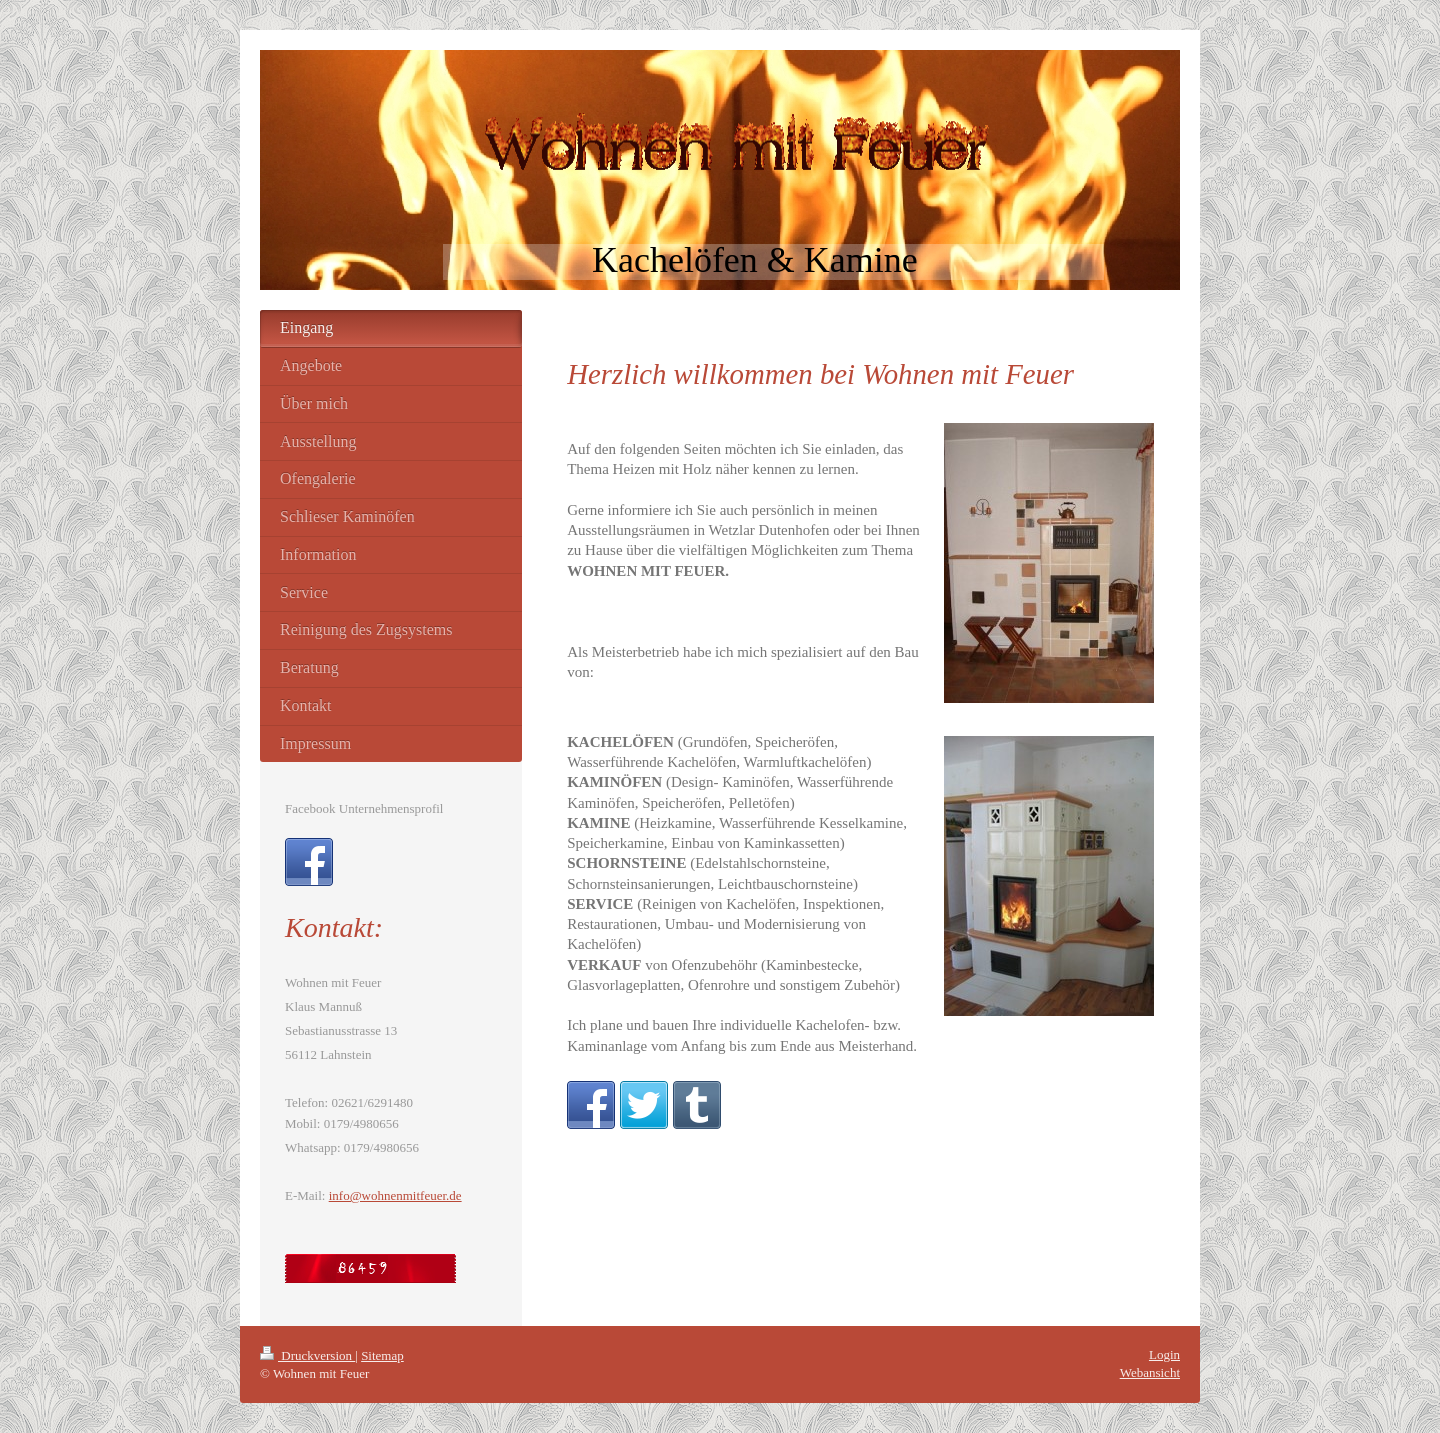  I want to click on Login, so click(1164, 1354).